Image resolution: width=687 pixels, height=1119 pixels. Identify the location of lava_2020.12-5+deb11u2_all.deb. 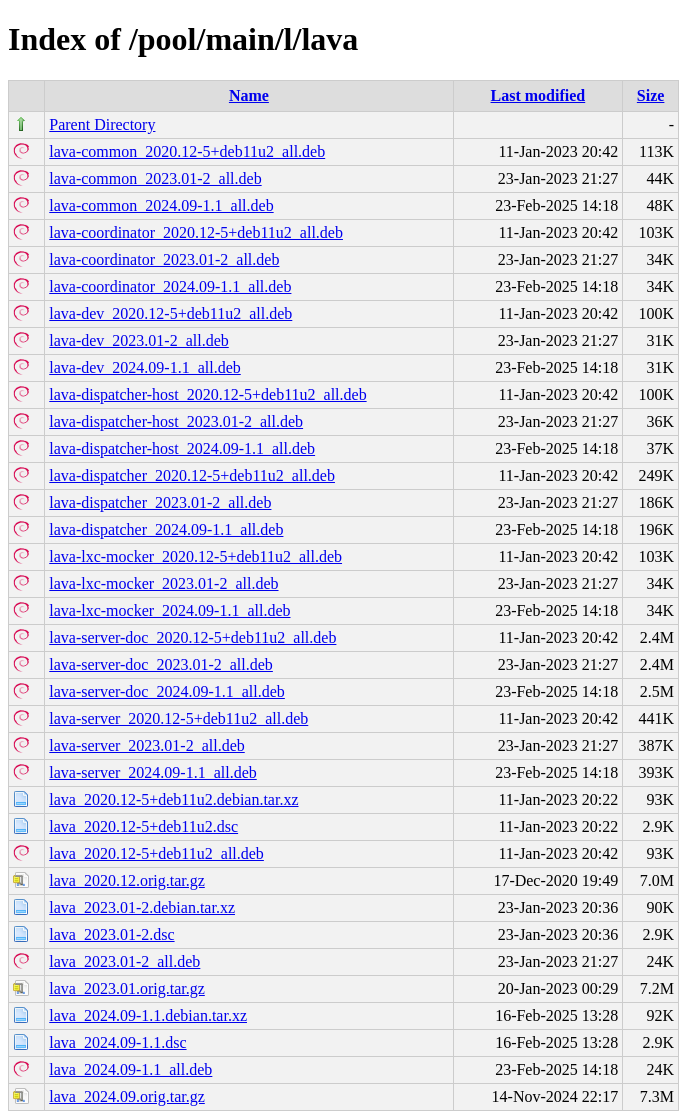
(156, 853).